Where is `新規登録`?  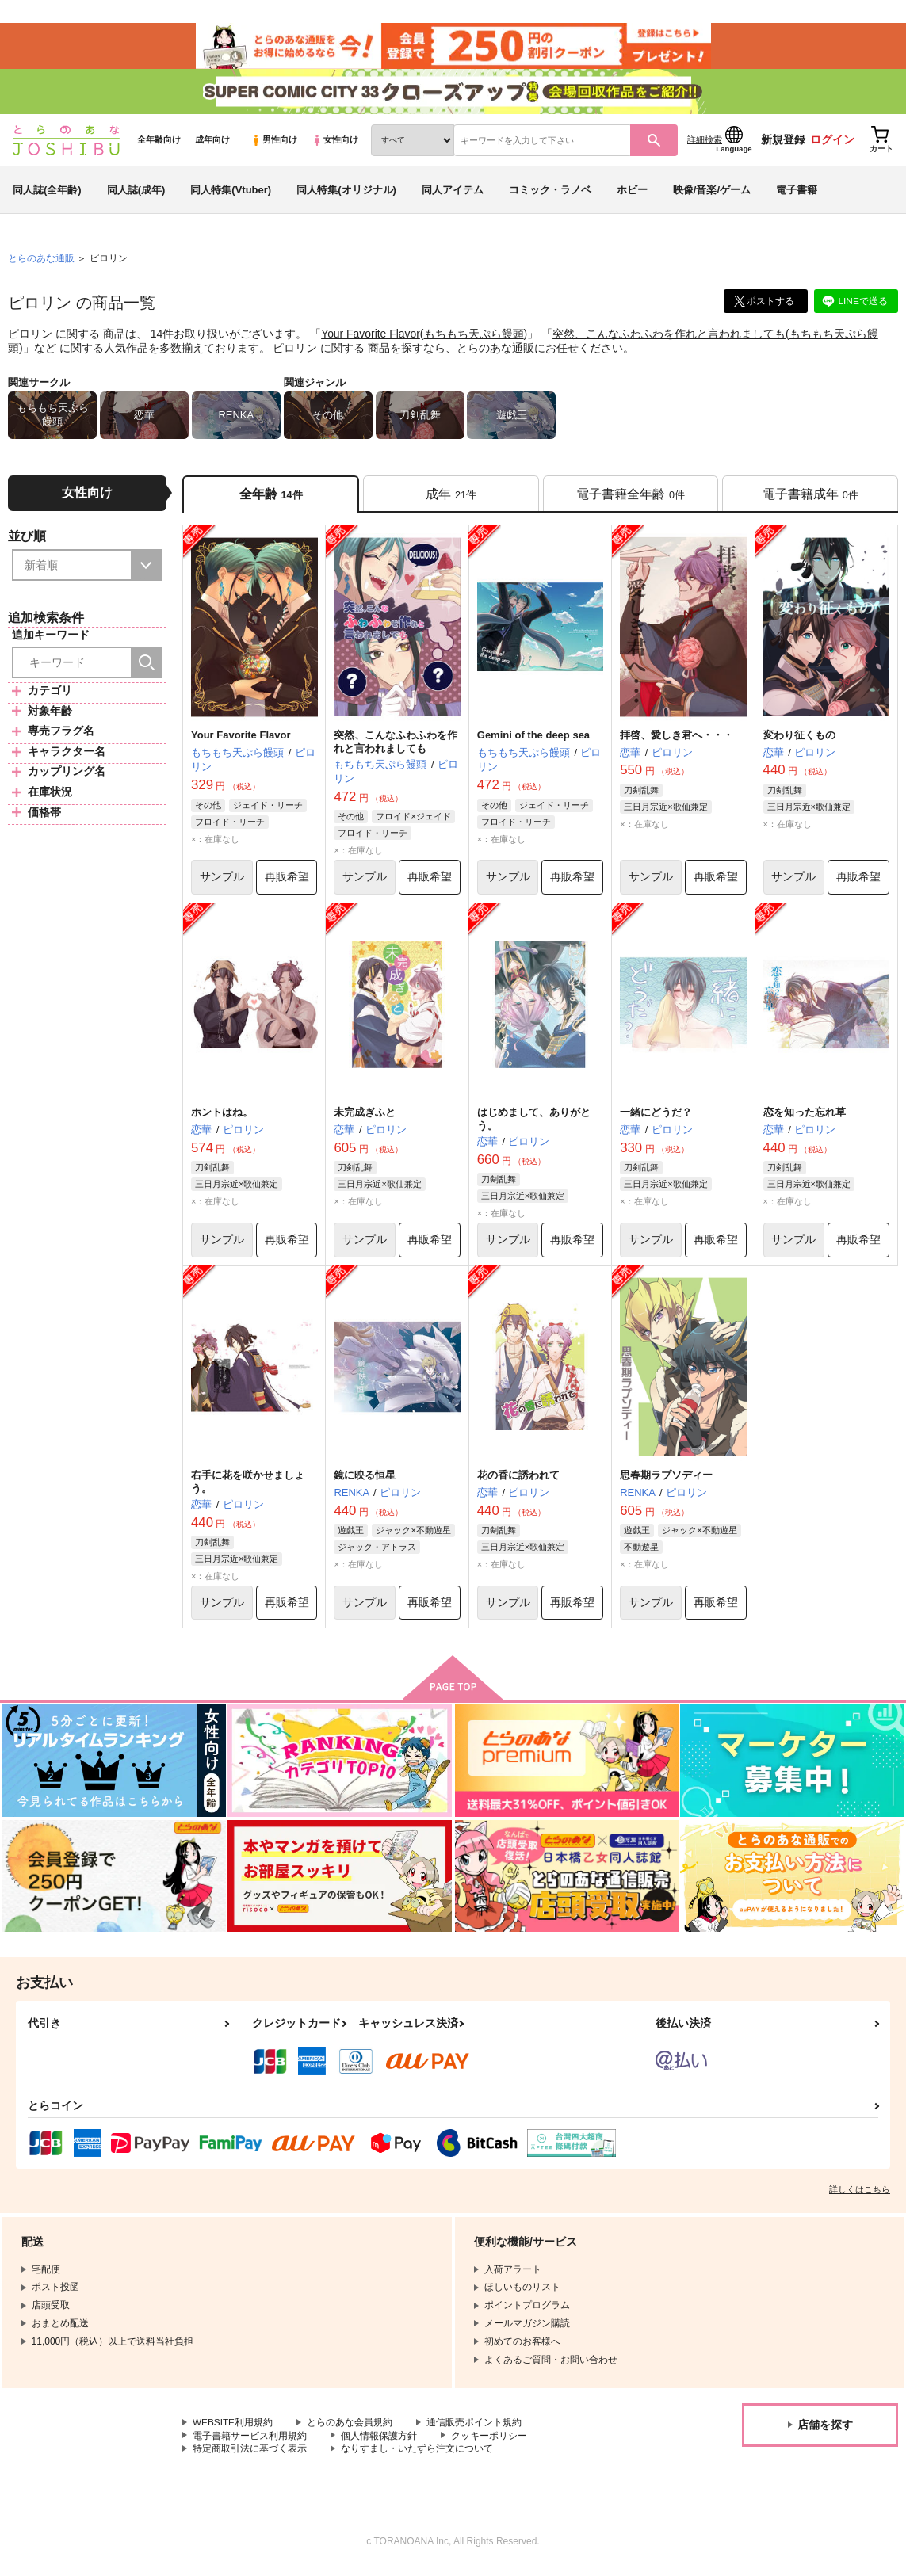
新規登録 is located at coordinates (783, 143).